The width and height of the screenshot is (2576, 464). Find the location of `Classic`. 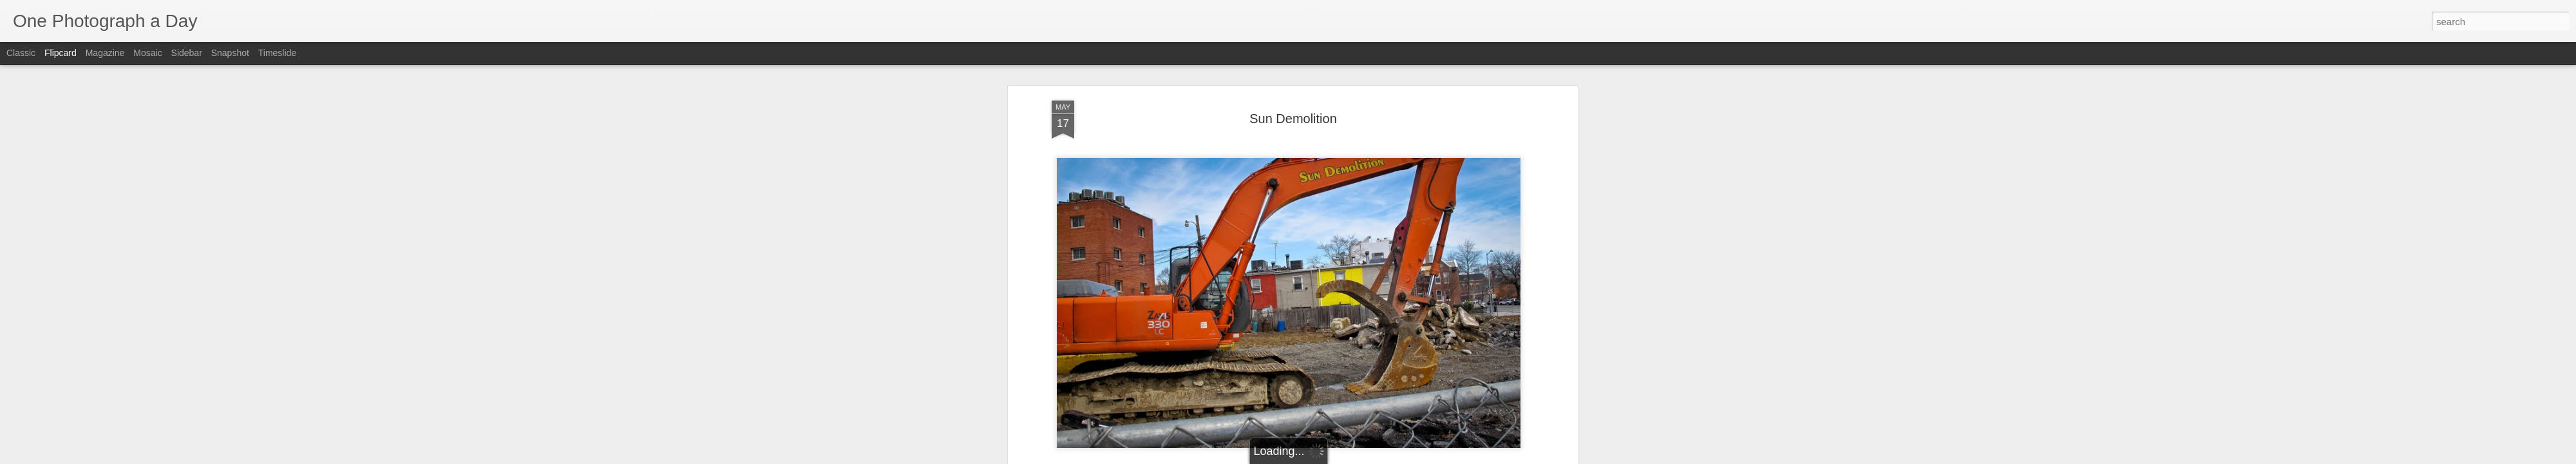

Classic is located at coordinates (20, 53).